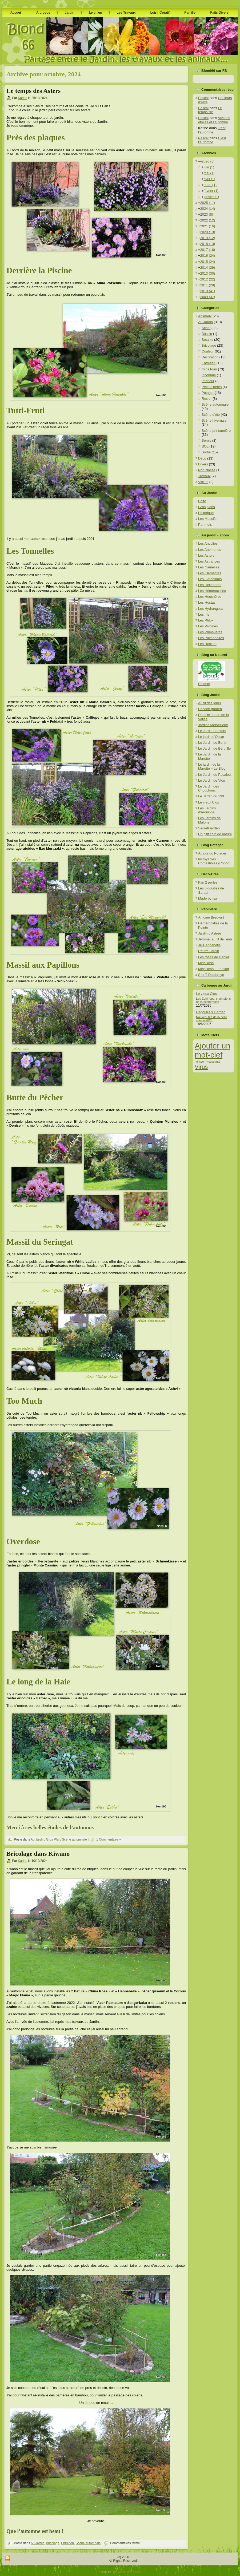 Image resolution: width=240 pixels, height=2576 pixels. Describe the element at coordinates (205, 525) in the screenshot. I see `Par mois` at that location.